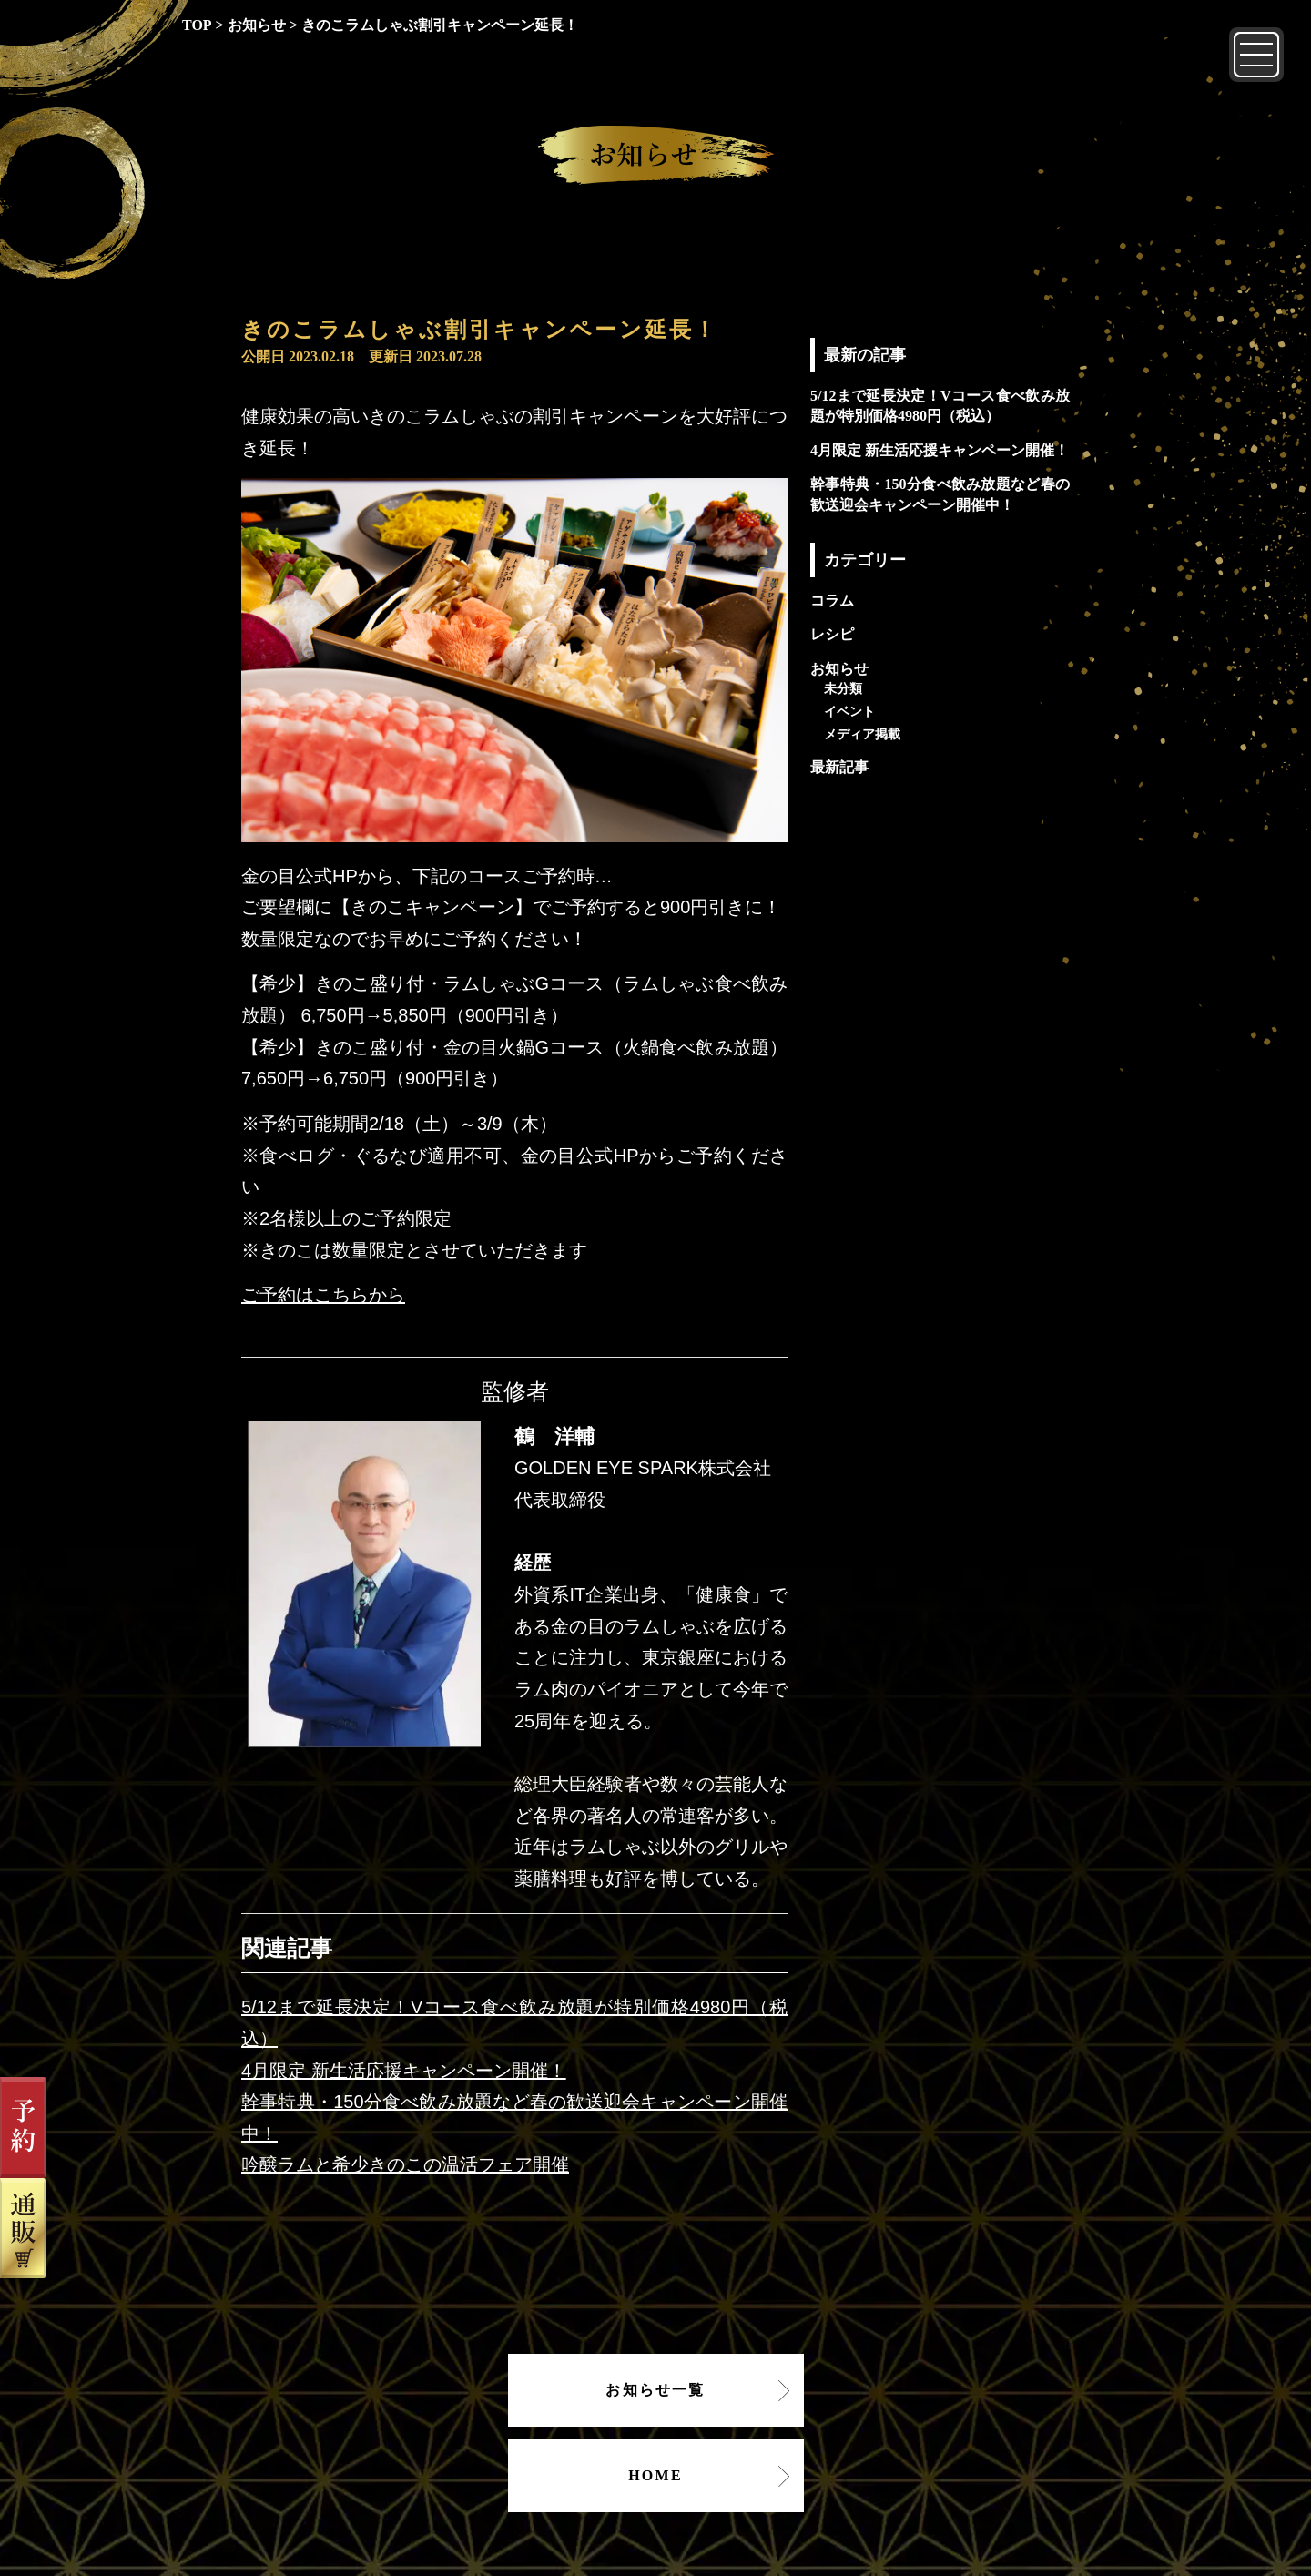 This screenshot has width=1311, height=2576. Describe the element at coordinates (403, 2071) in the screenshot. I see `4月限定 新生活応援キャンペーン開催！` at that location.